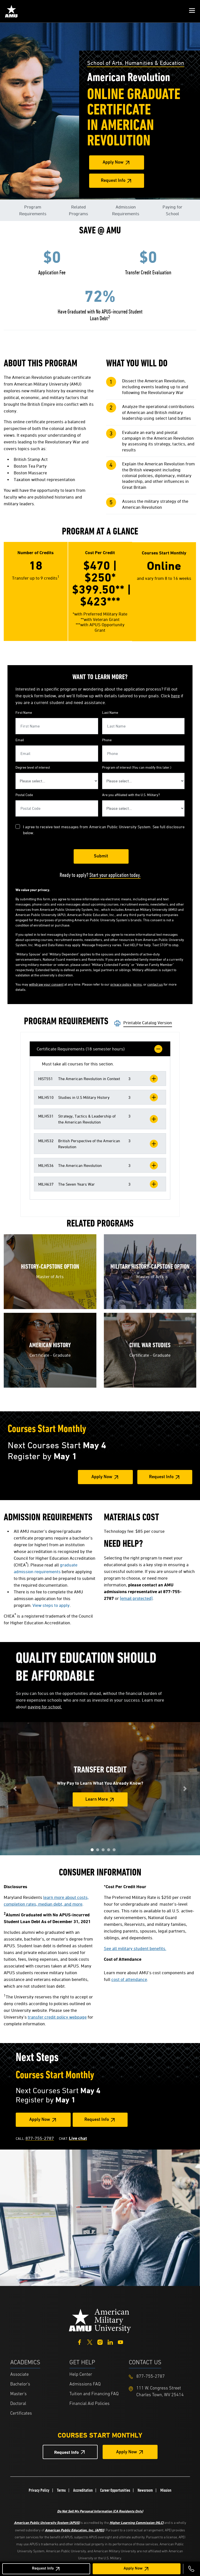 The width and height of the screenshot is (200, 2576). I want to click on Request Info [Request Info Button Footer], so click(66, 2452).